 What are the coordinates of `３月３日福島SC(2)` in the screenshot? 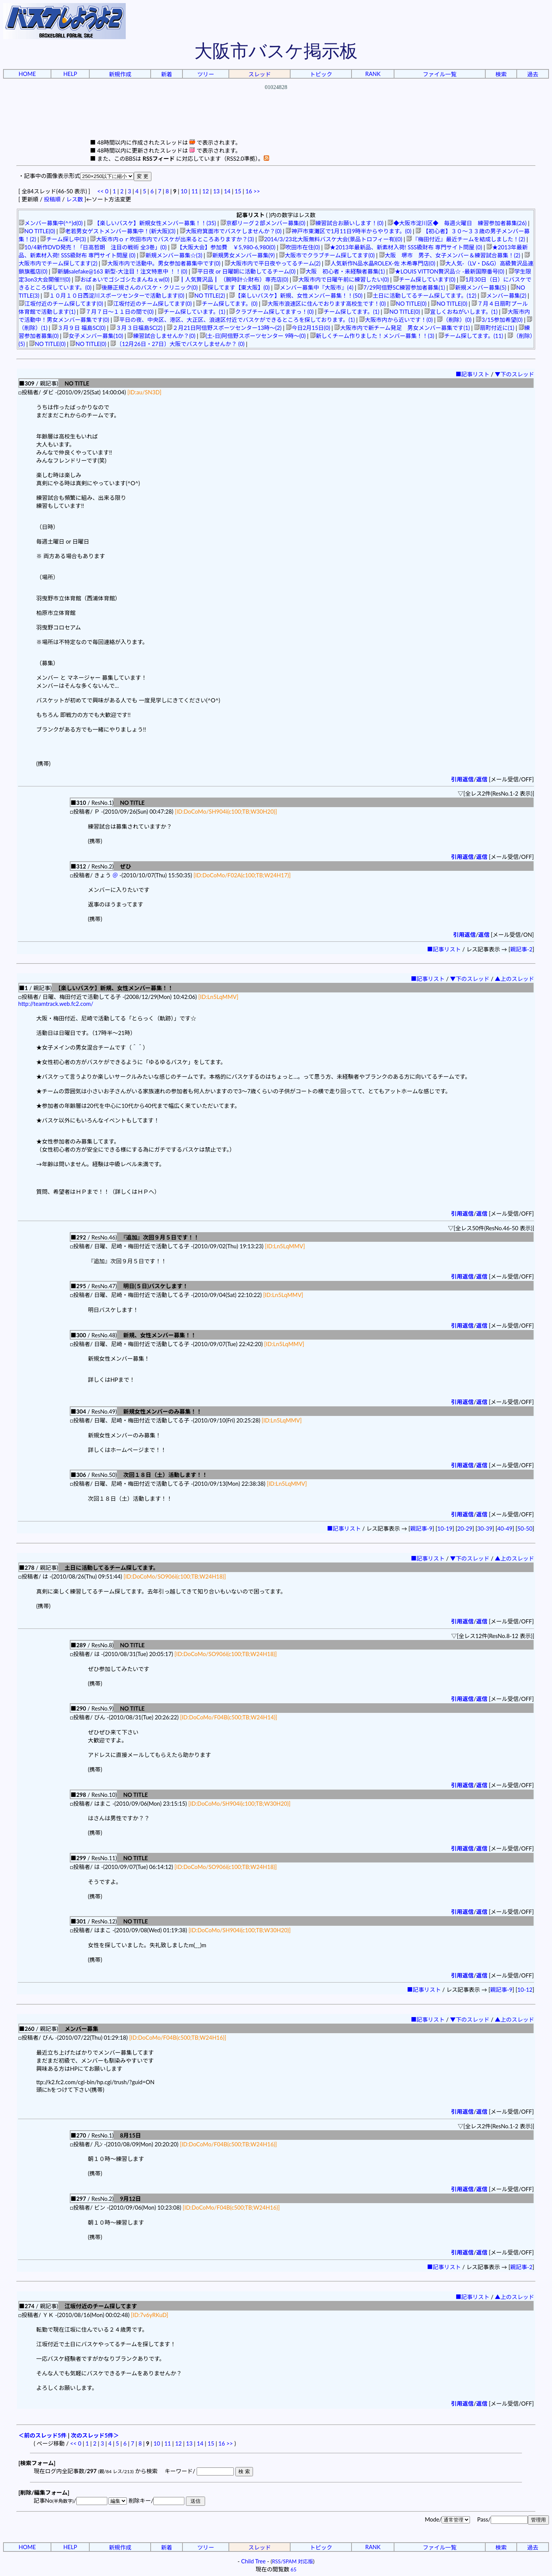 It's located at (136, 328).